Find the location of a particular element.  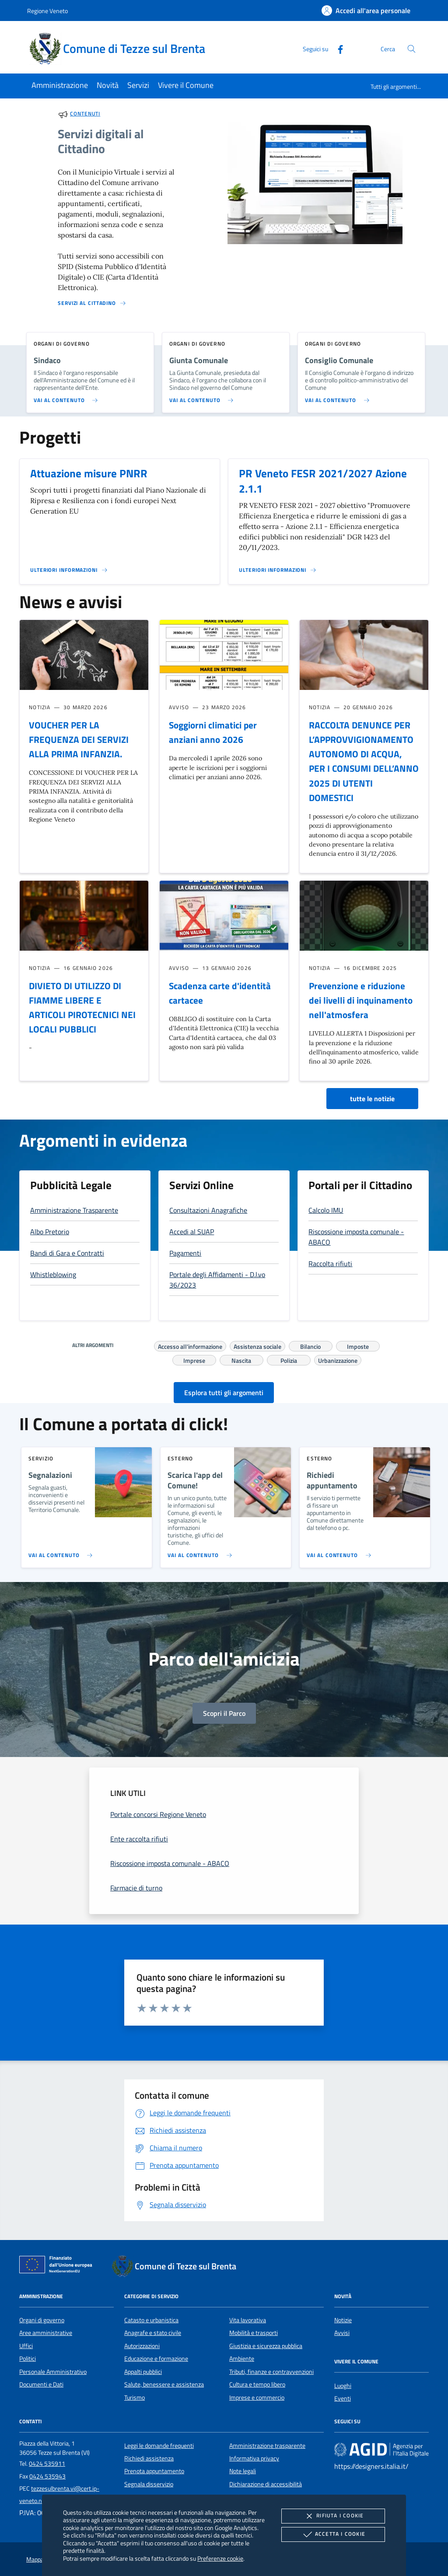

Giustizia e sicurezza pubblica is located at coordinates (265, 2346).